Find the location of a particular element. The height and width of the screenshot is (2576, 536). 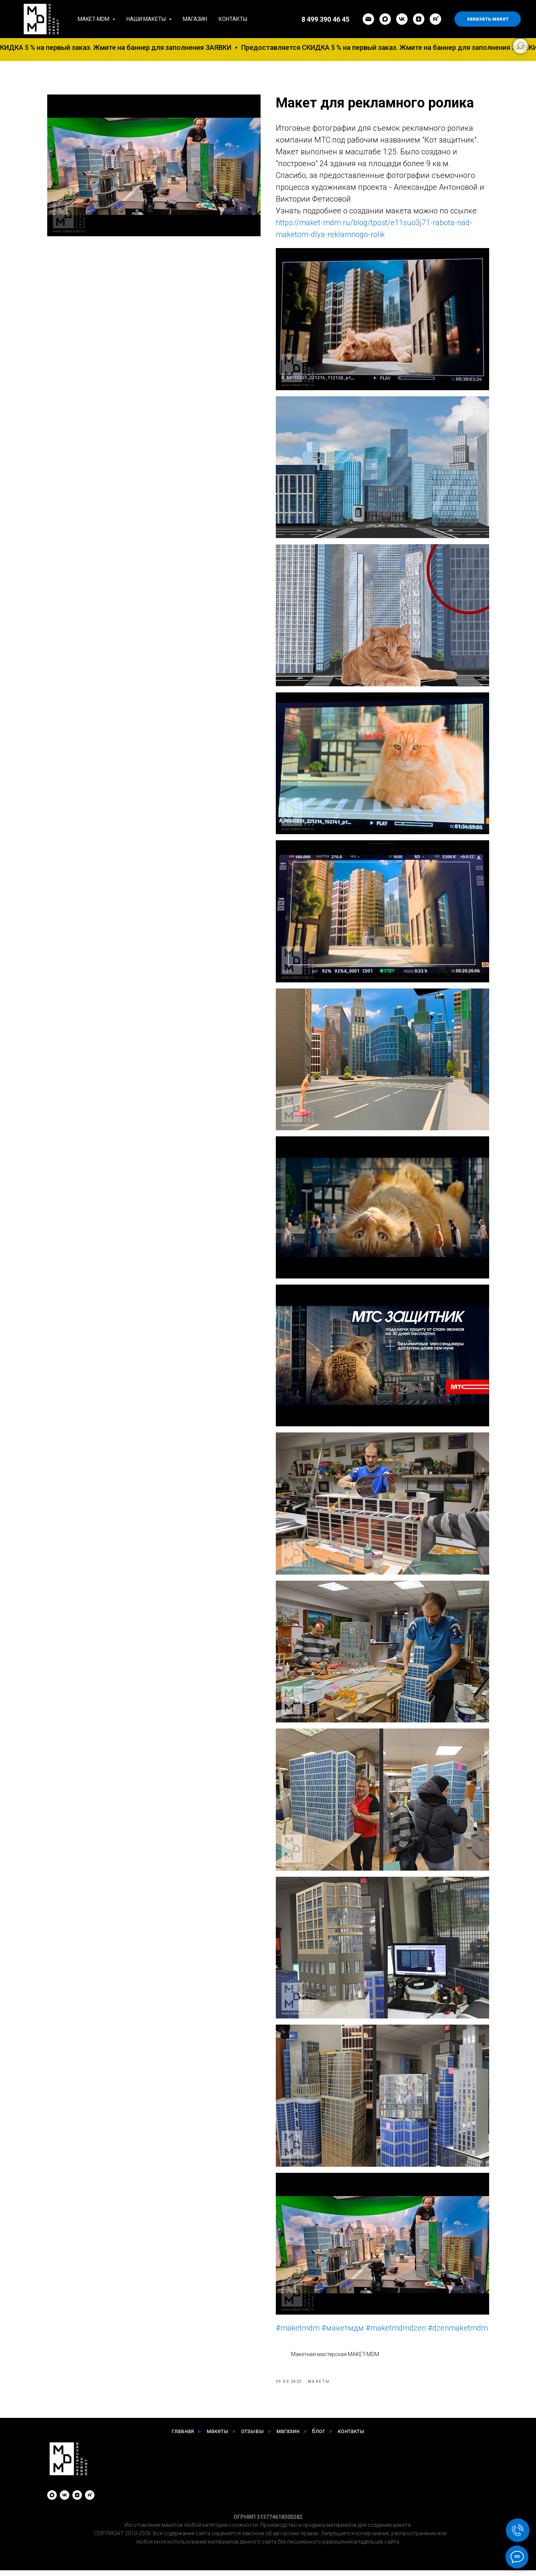

блог is located at coordinates (318, 2436).